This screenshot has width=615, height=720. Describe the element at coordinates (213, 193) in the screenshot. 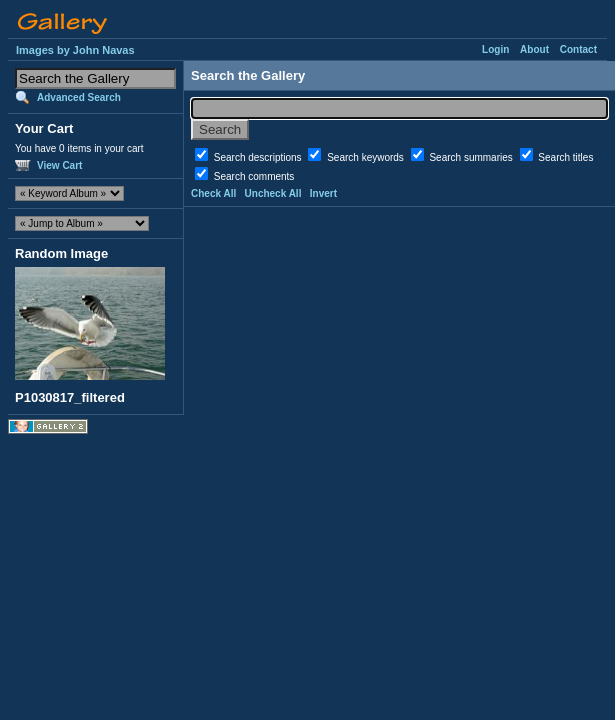

I see `Check All` at that location.